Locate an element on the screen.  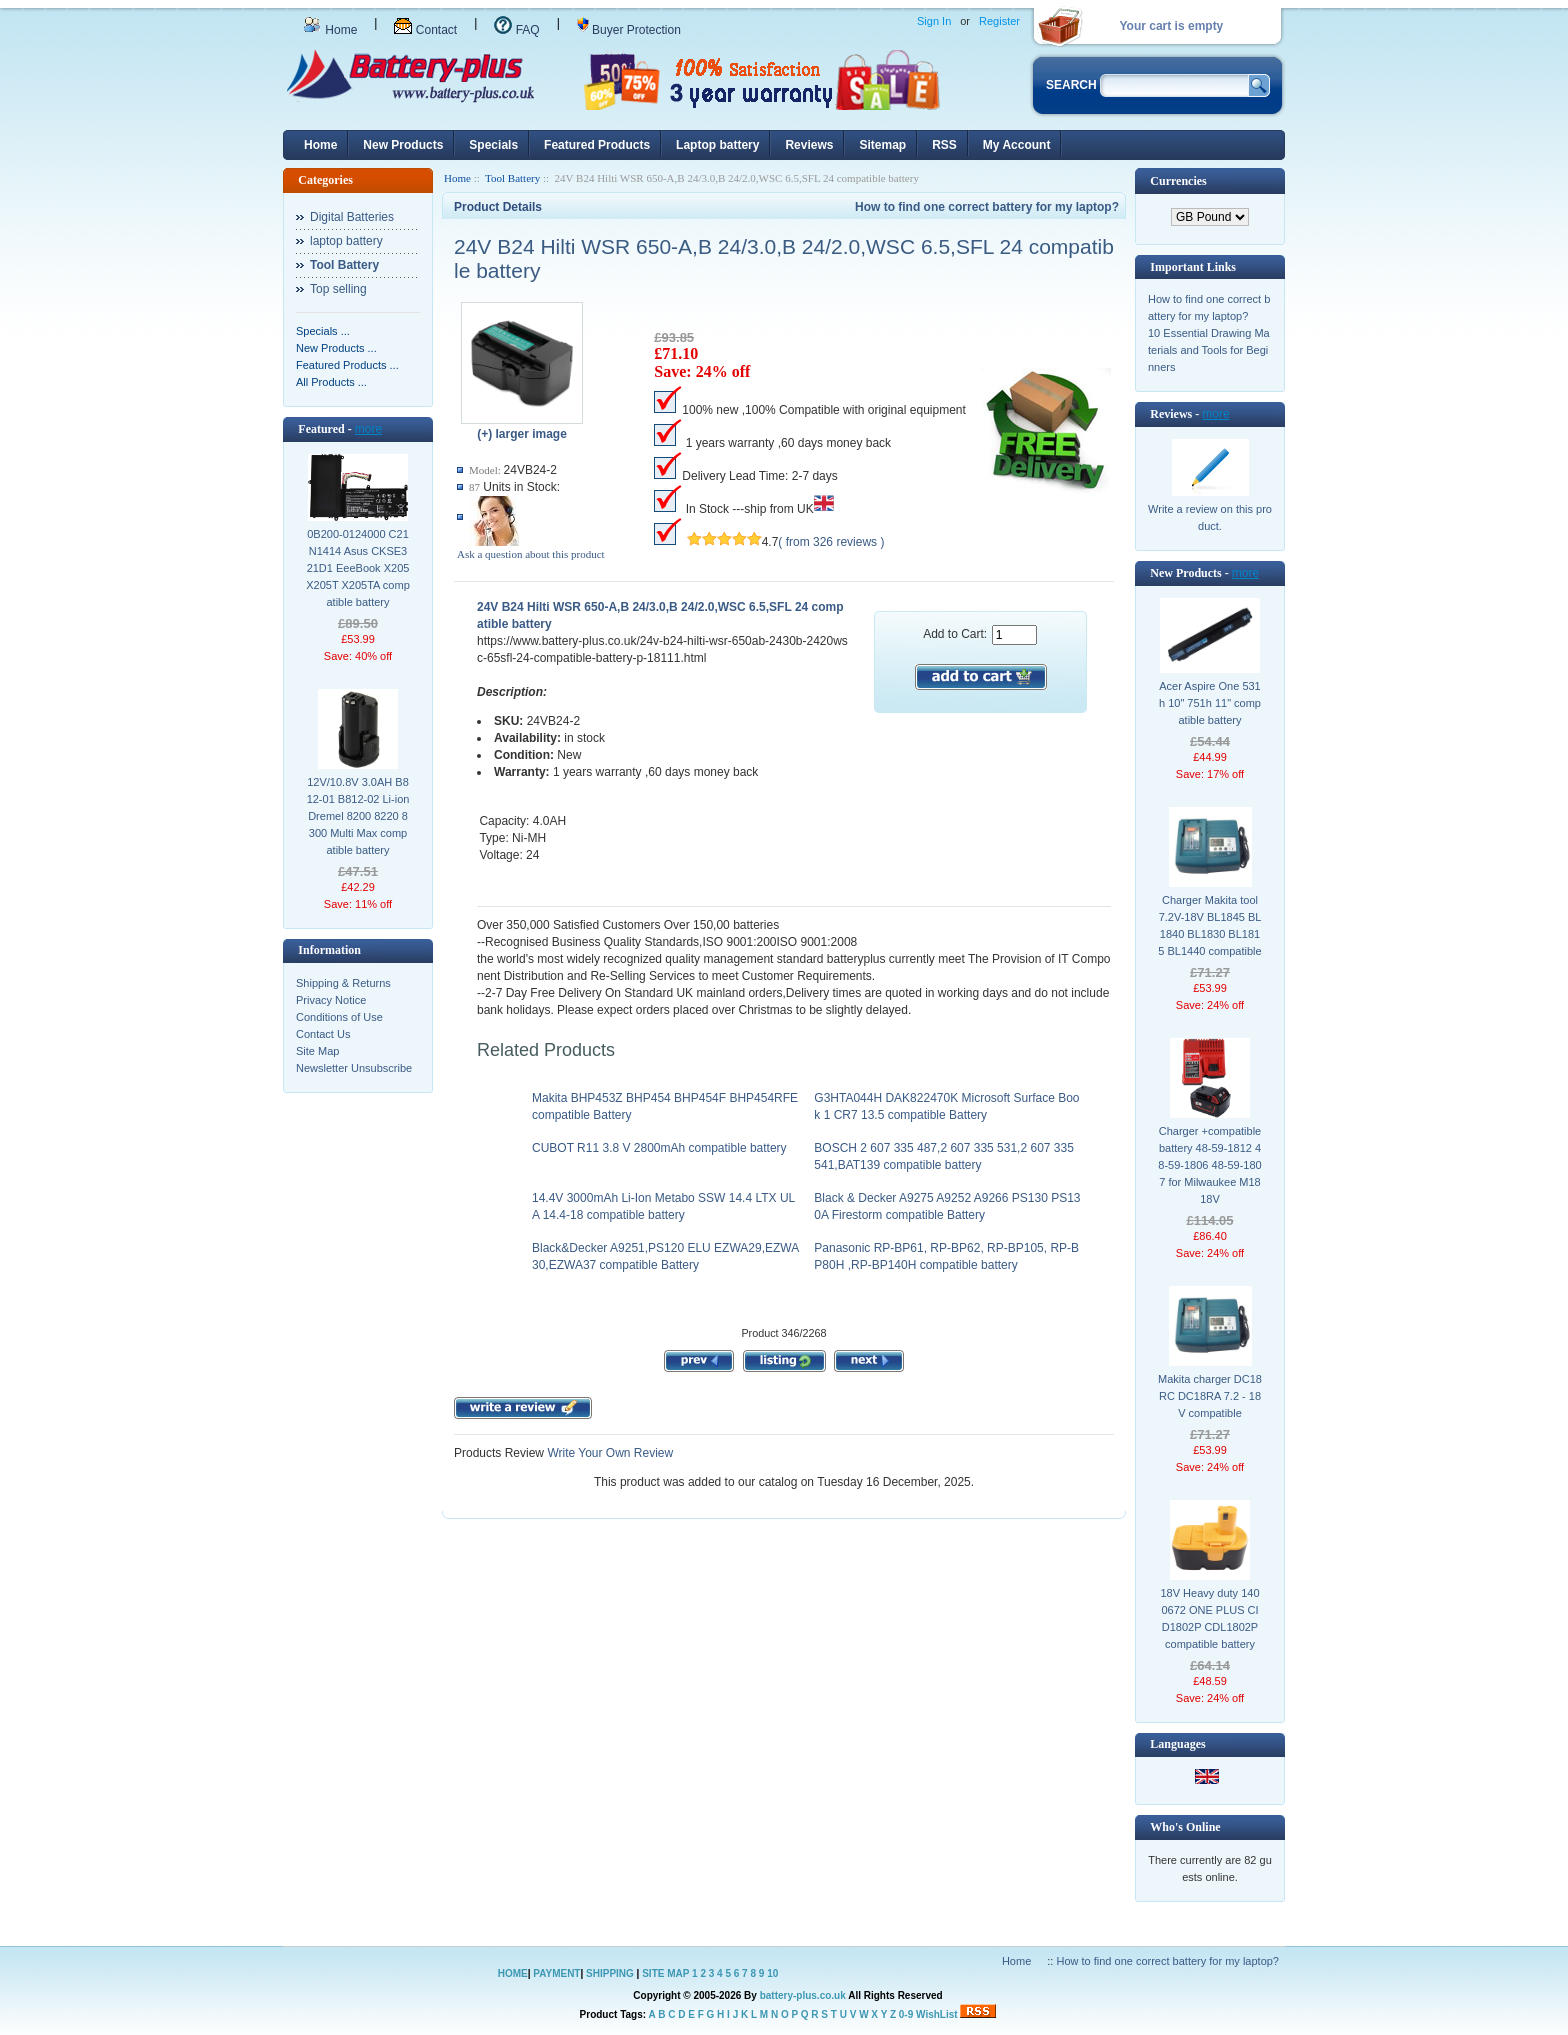
Digital Batteries is located at coordinates (352, 217).